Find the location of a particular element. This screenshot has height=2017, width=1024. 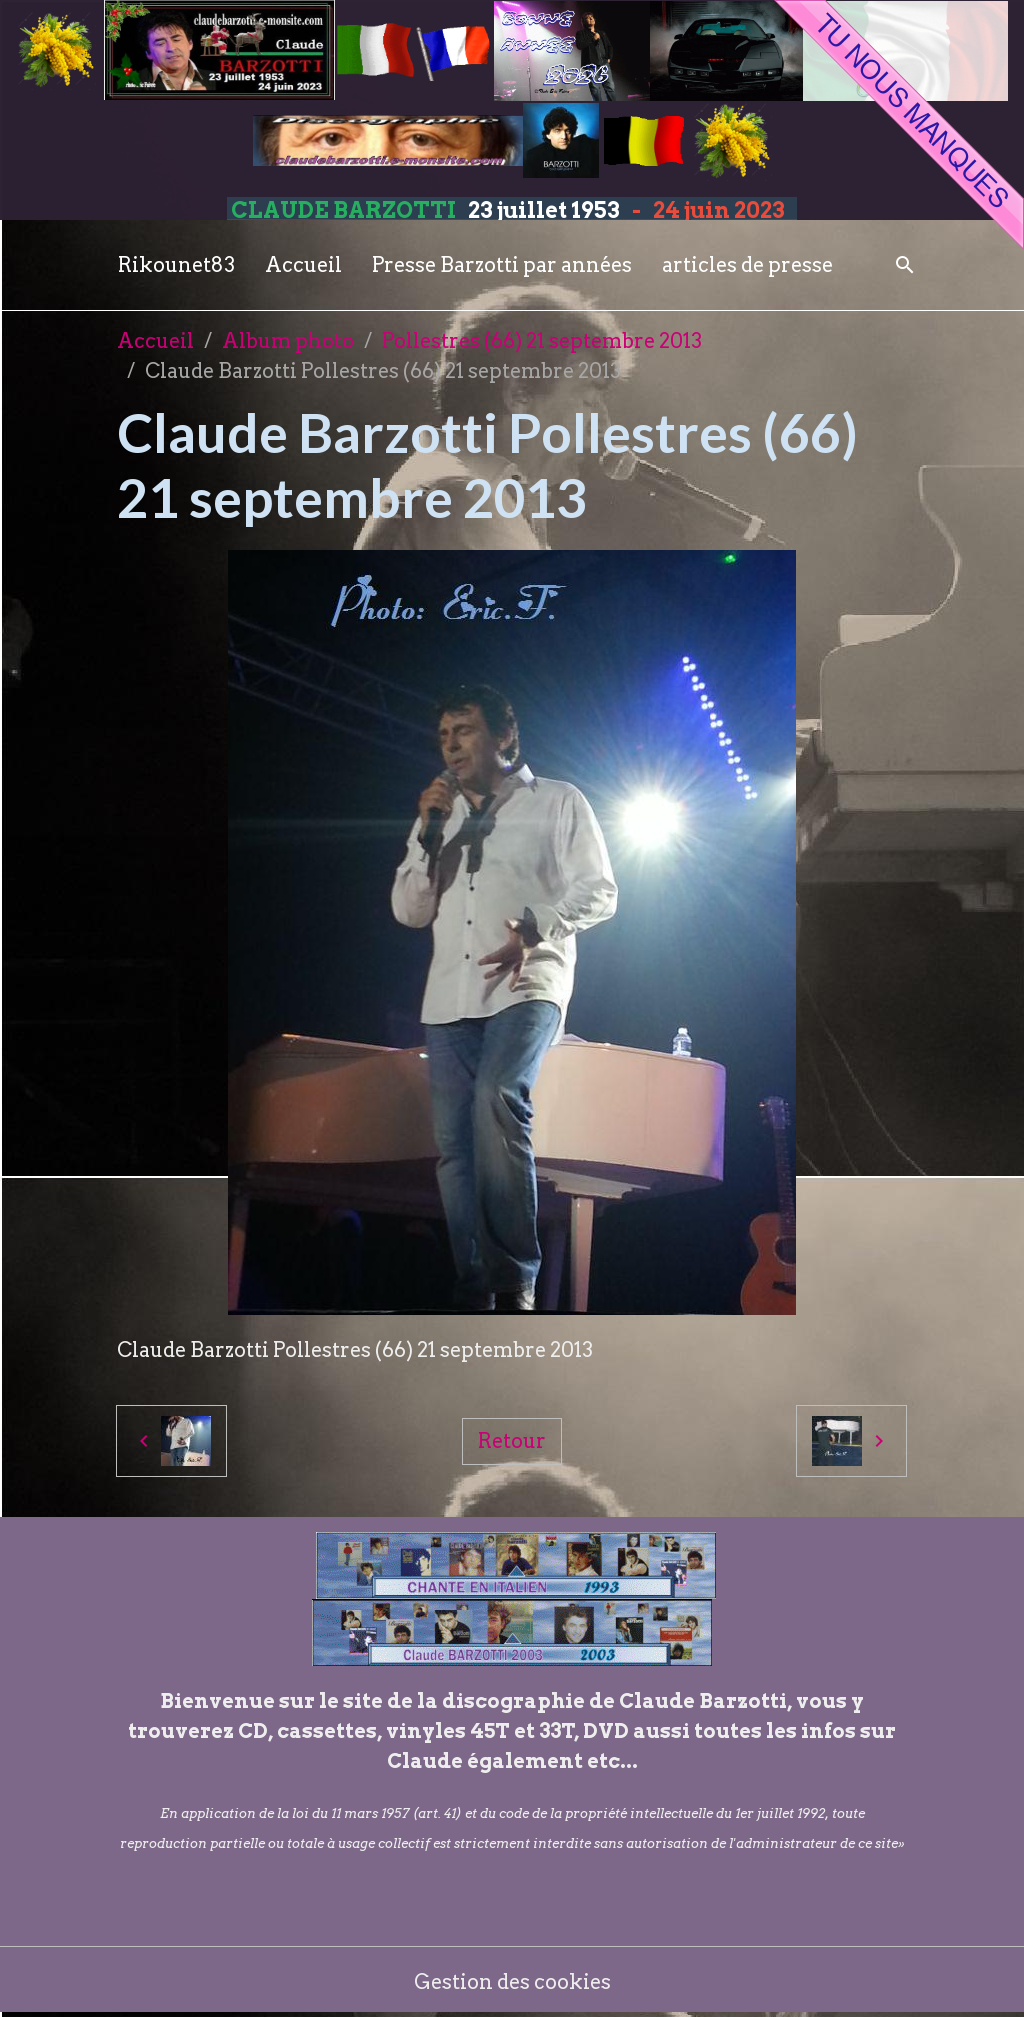

Rikounet83 is located at coordinates (176, 265).